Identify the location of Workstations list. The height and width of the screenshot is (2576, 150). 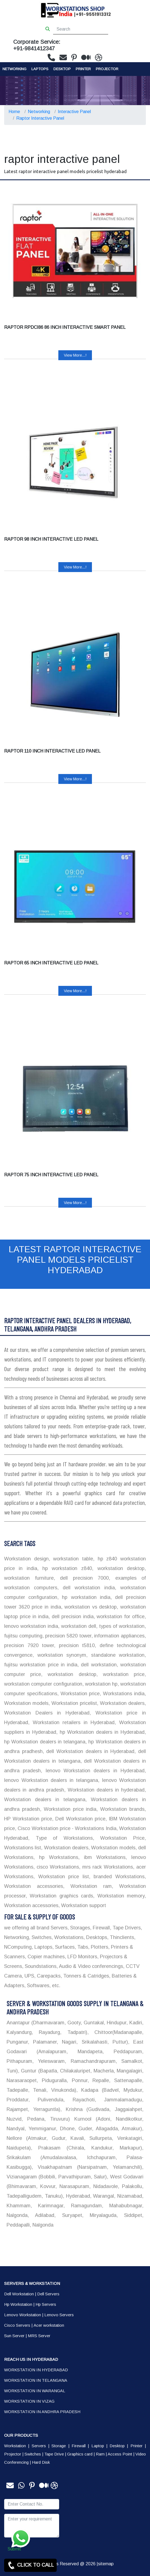
(22, 1847).